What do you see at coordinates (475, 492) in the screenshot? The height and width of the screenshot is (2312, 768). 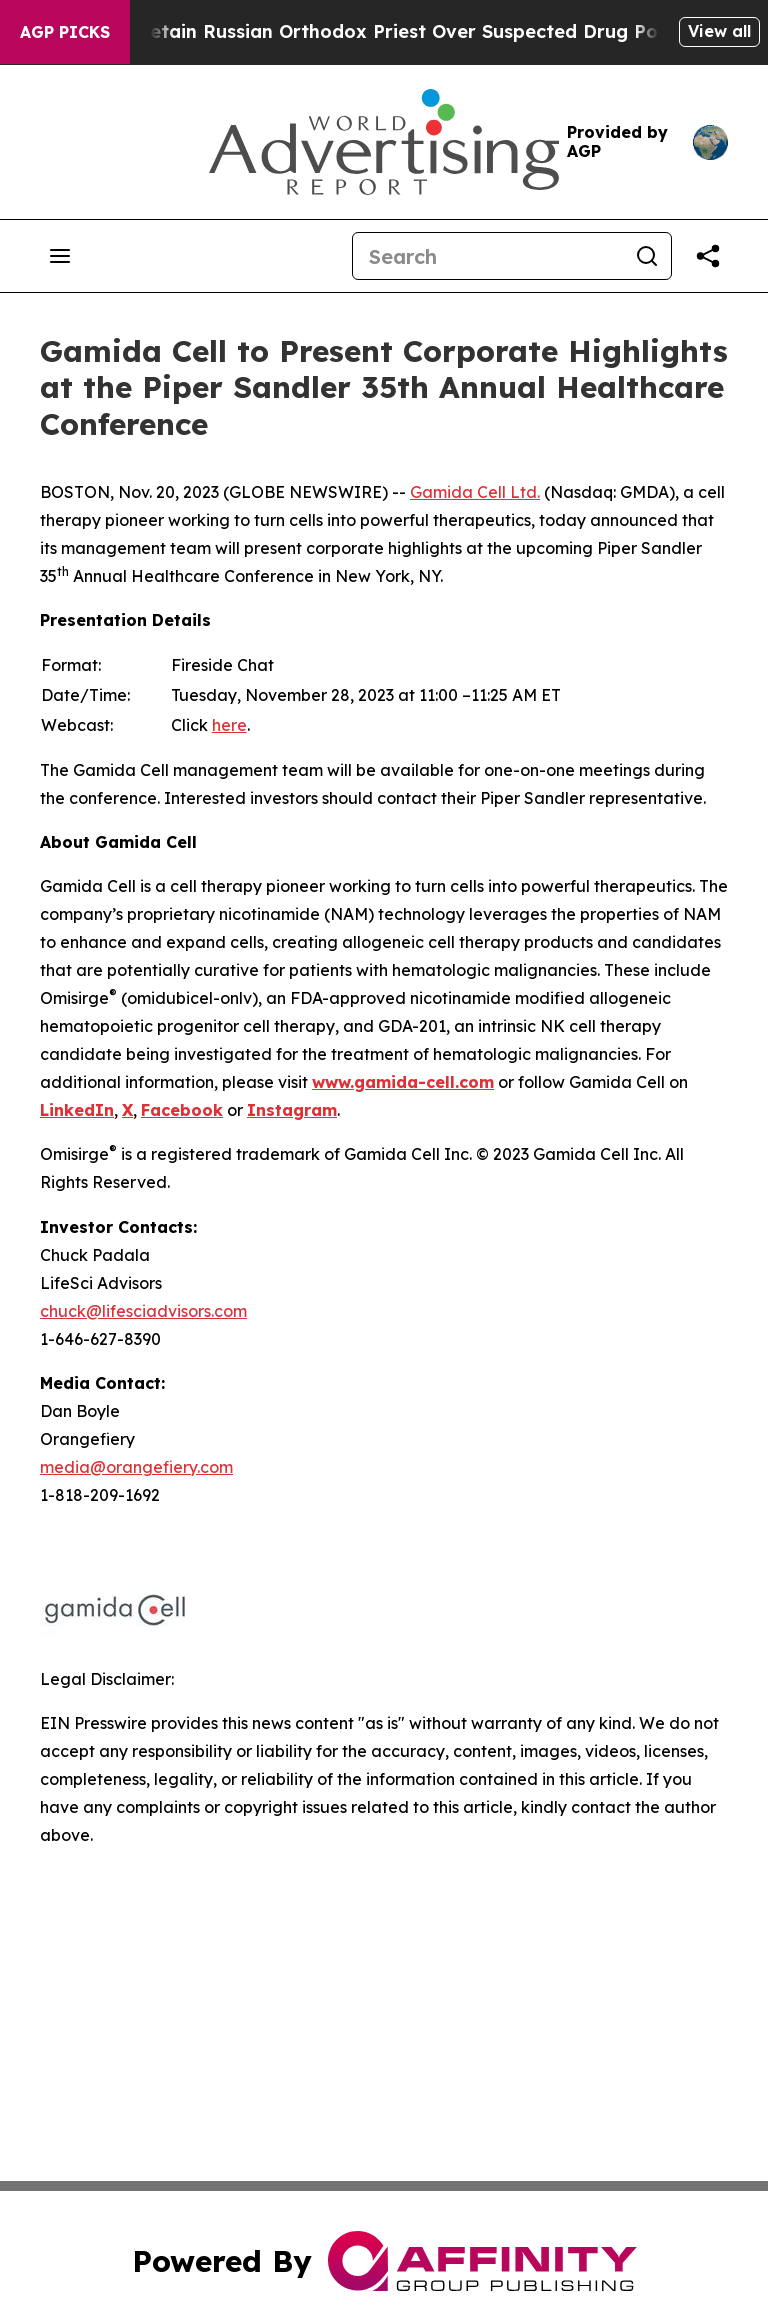 I see `Gamida Cell Ltd.` at bounding box center [475, 492].